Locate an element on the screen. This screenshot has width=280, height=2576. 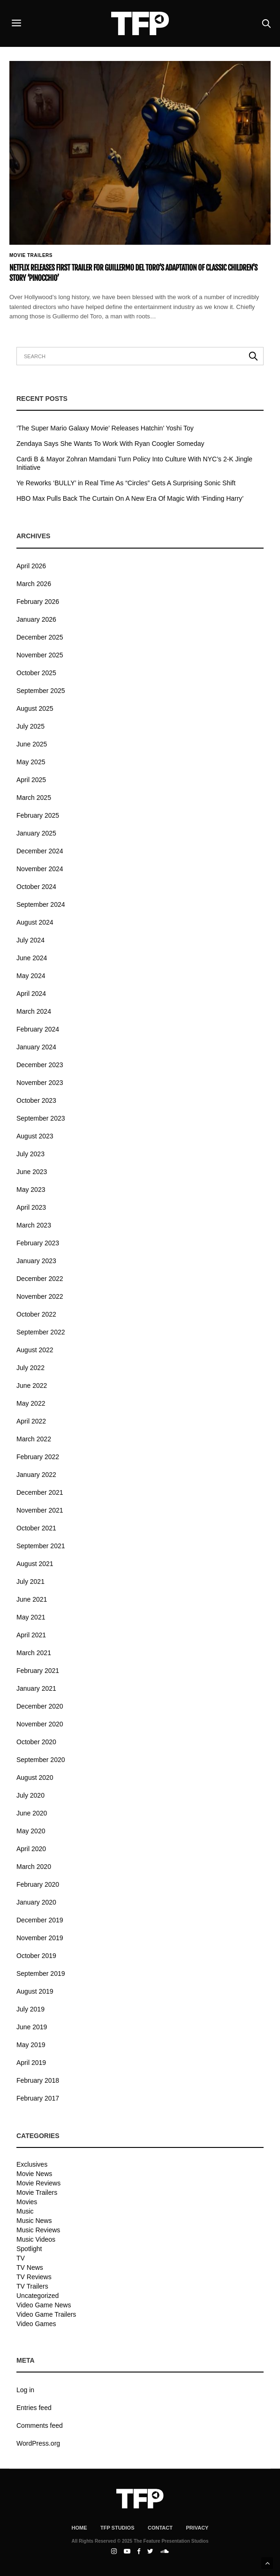
May 2019 is located at coordinates (30, 2045).